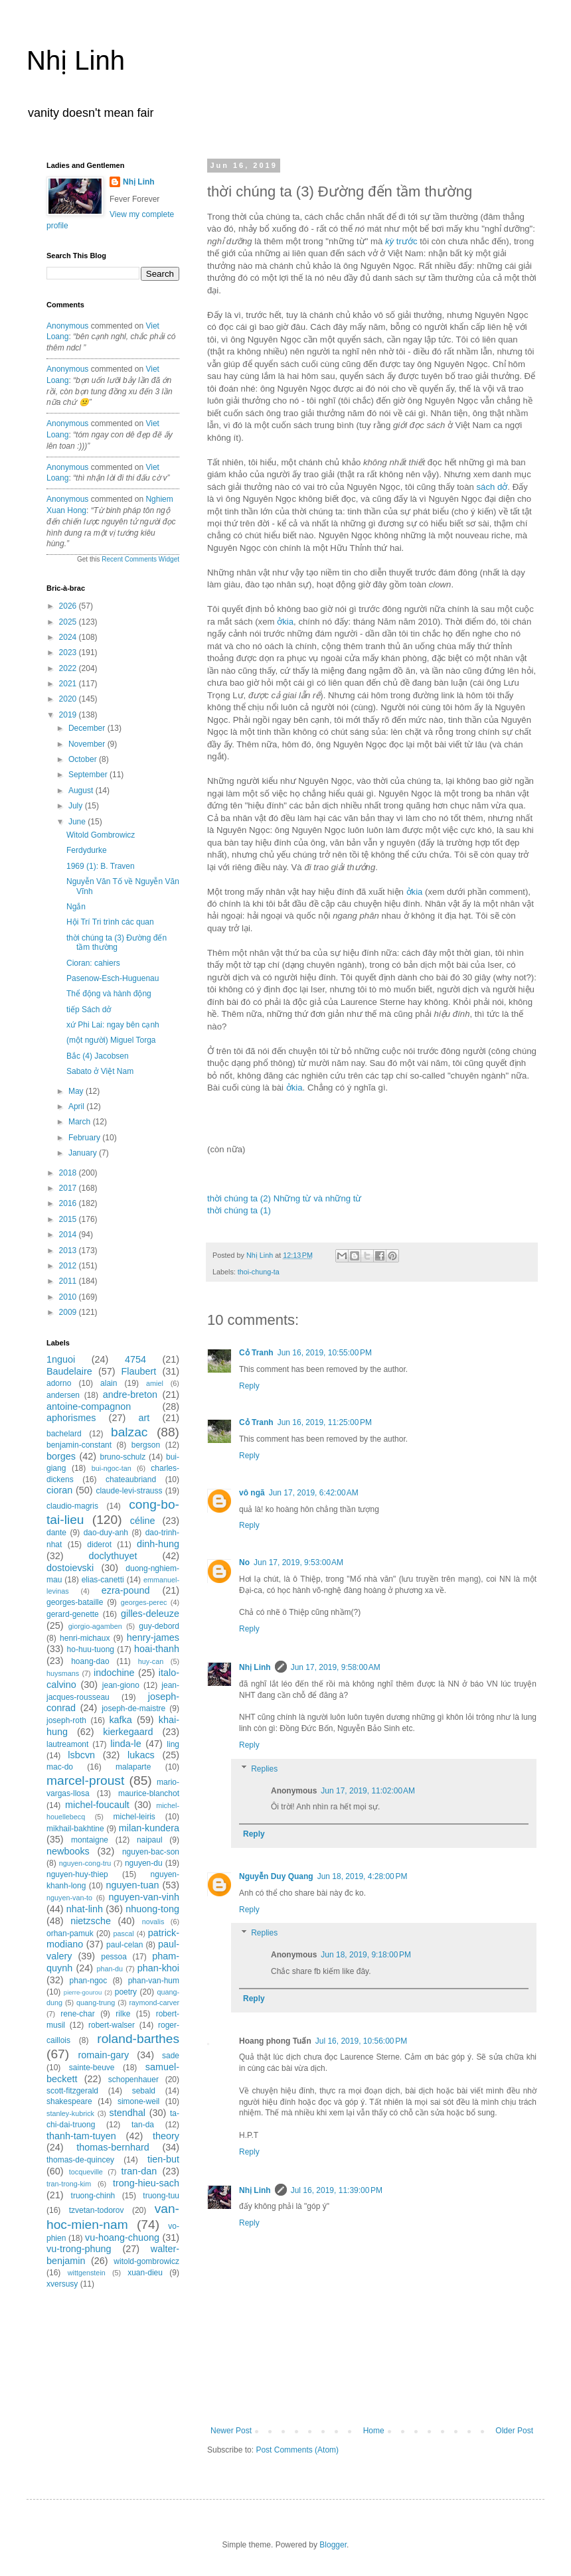 The image size is (571, 2576). What do you see at coordinates (130, 1394) in the screenshot?
I see `andre-breton` at bounding box center [130, 1394].